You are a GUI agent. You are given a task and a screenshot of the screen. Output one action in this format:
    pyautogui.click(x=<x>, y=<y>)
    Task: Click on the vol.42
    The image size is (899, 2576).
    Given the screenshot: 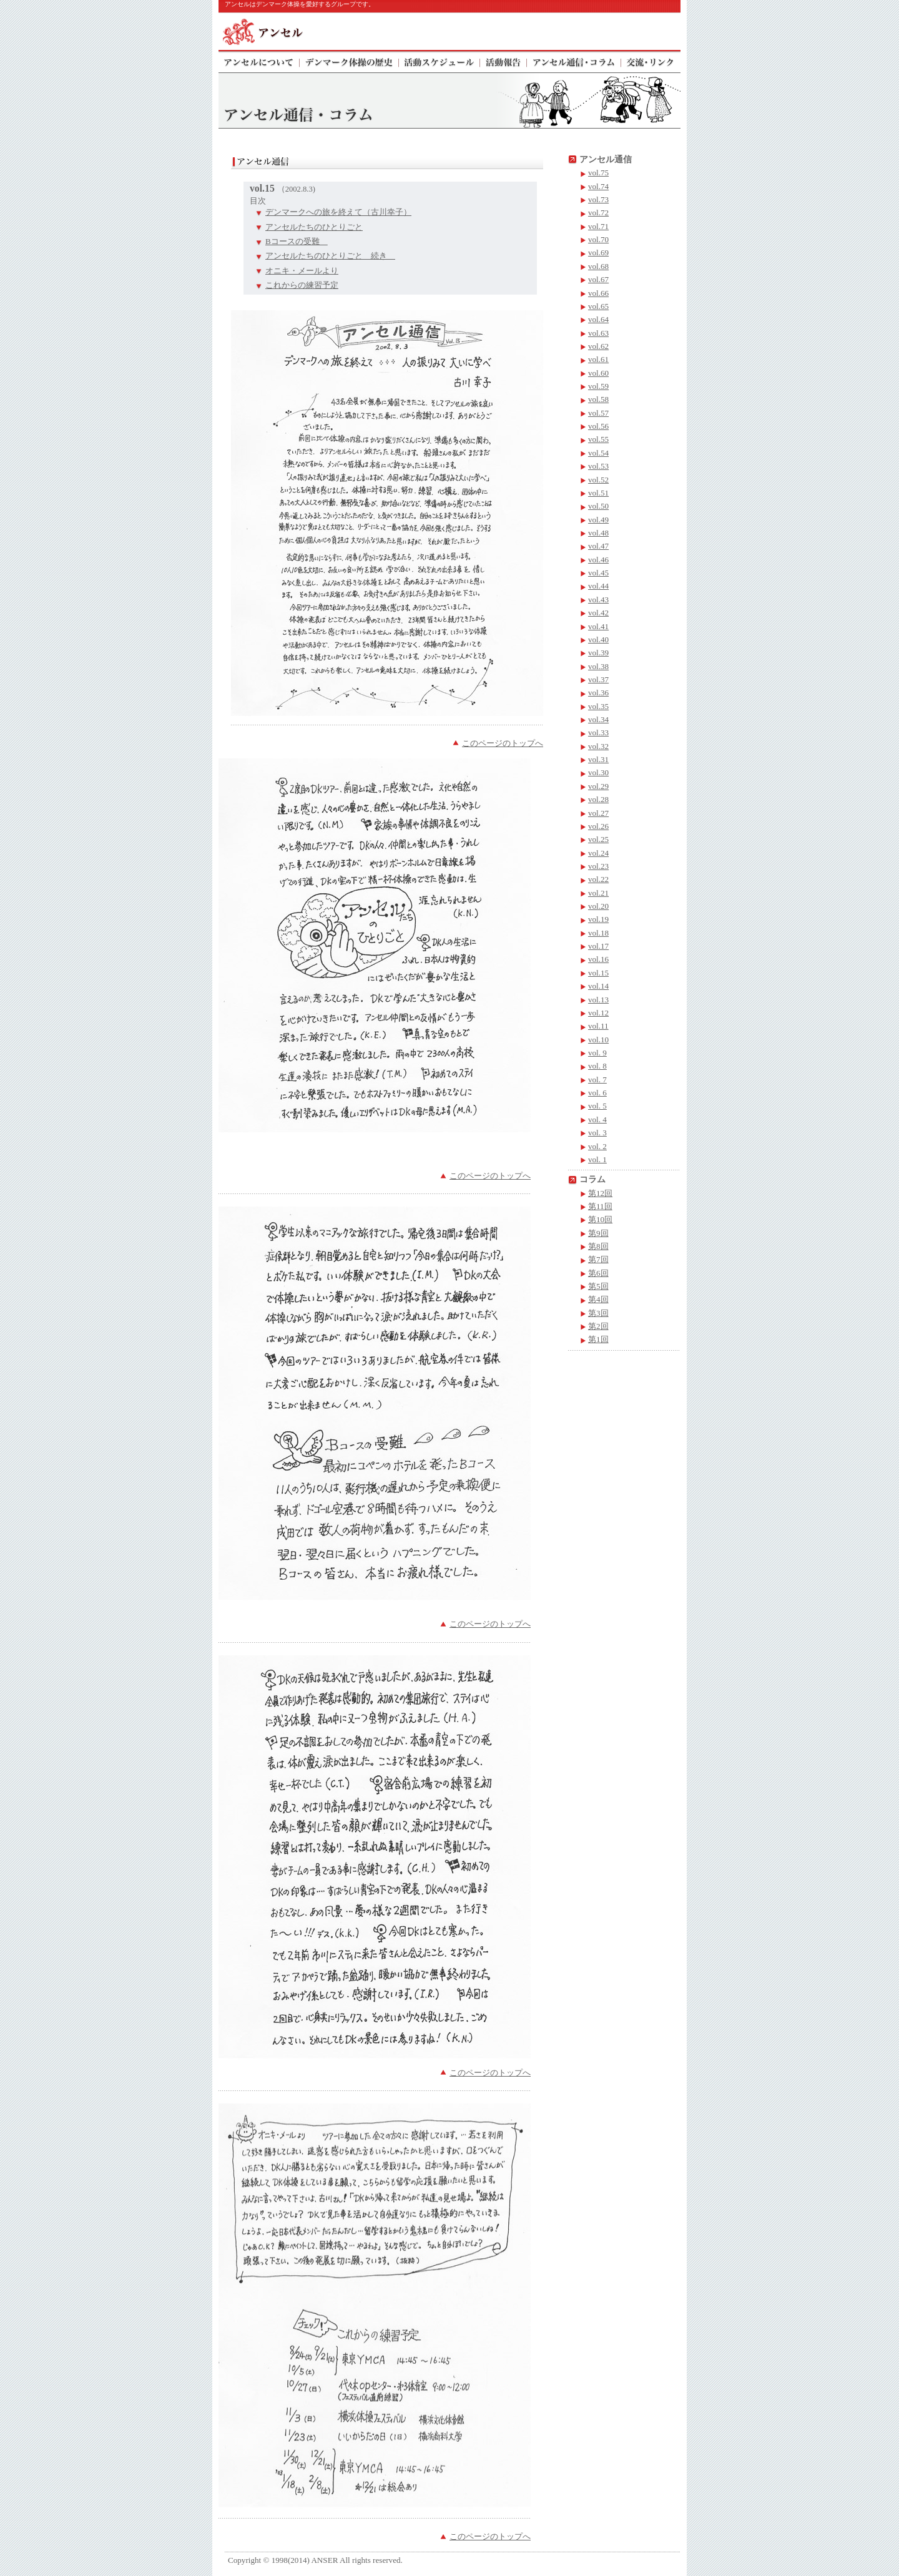 What is the action you would take?
    pyautogui.click(x=598, y=612)
    